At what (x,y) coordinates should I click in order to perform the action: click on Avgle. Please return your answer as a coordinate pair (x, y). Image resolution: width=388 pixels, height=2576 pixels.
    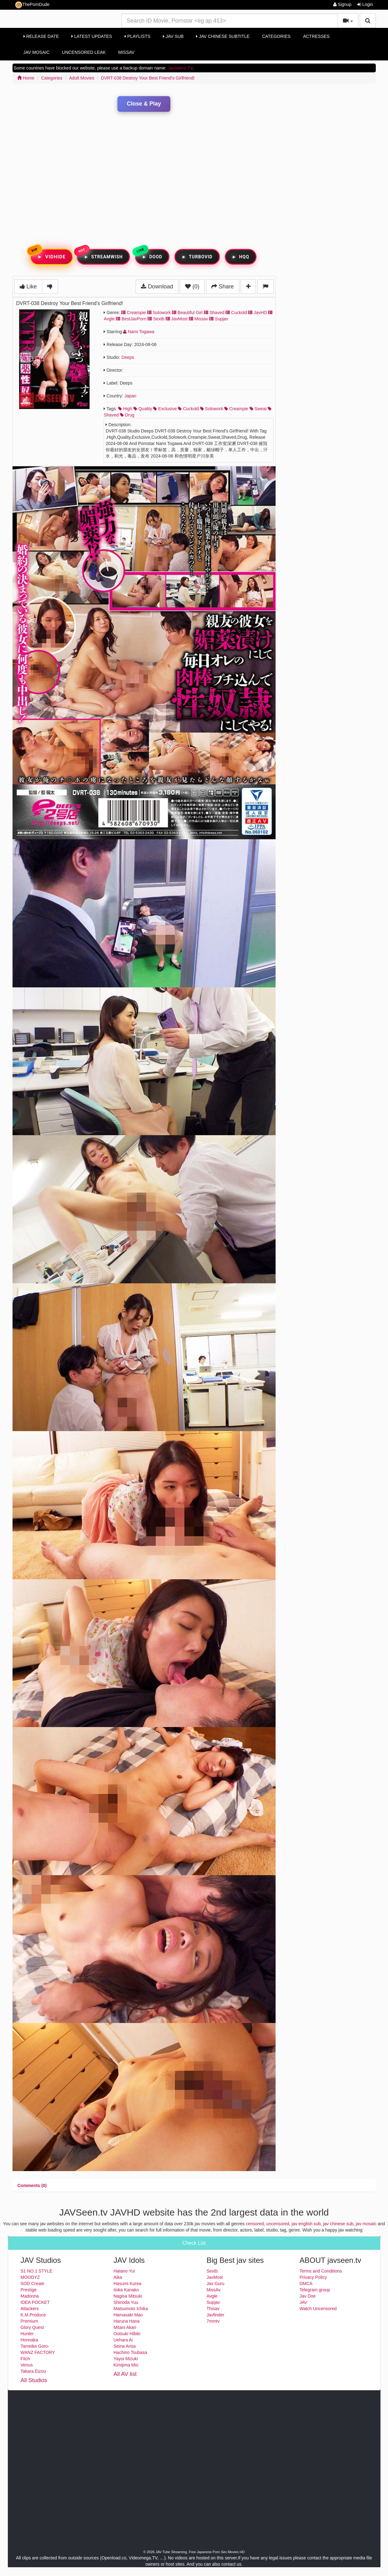
    Looking at the image, I should click on (212, 2296).